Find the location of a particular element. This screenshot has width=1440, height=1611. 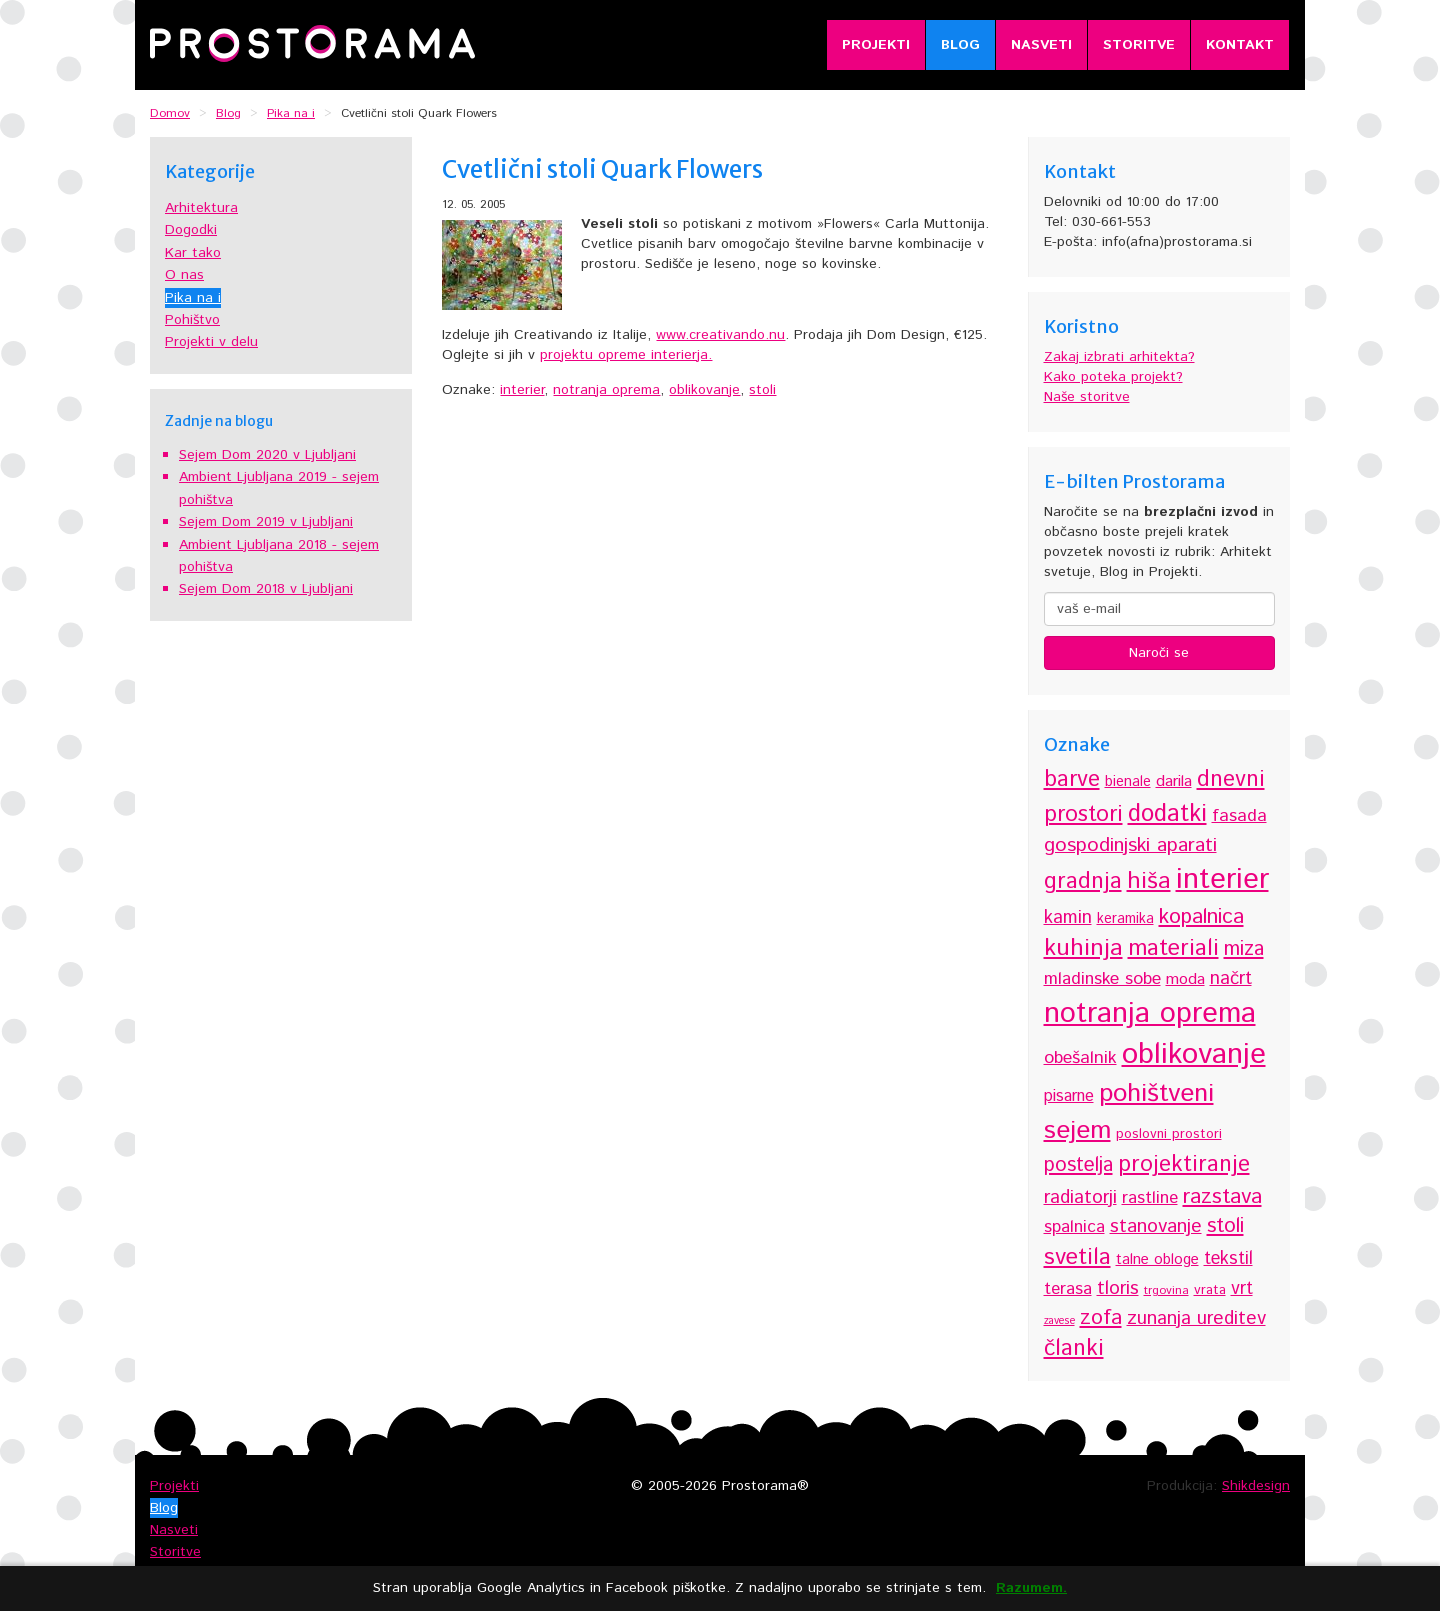

tekstil is located at coordinates (1228, 1259).